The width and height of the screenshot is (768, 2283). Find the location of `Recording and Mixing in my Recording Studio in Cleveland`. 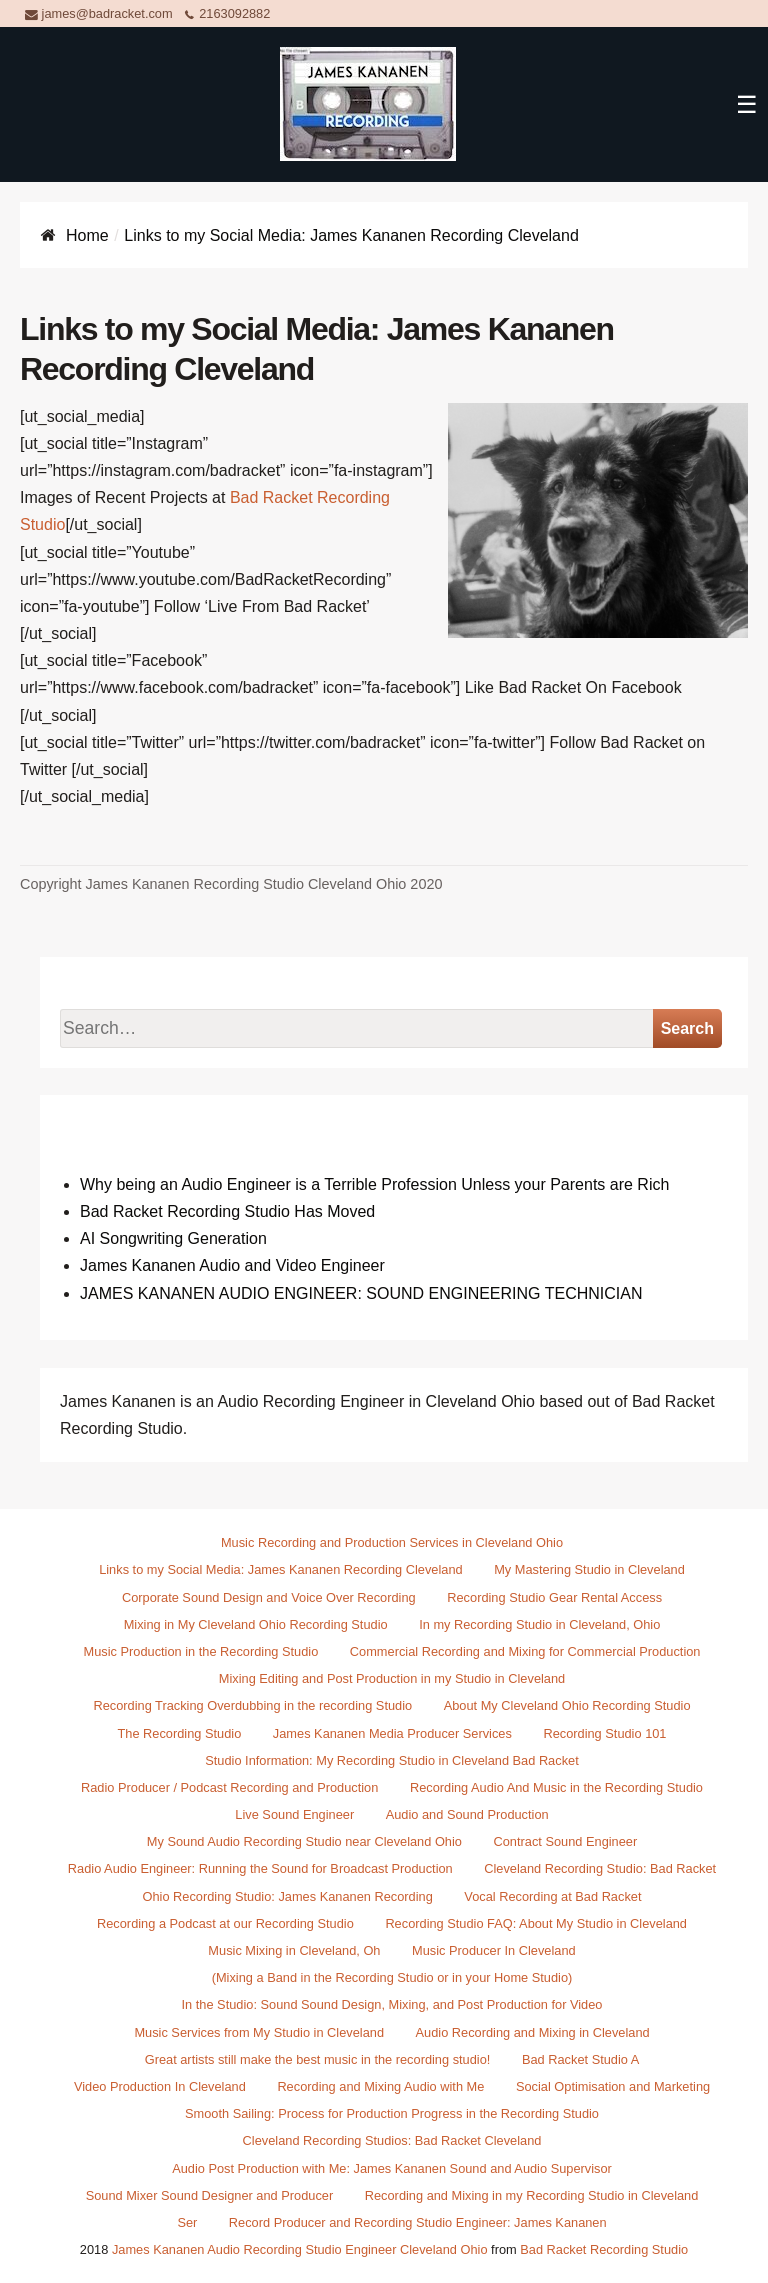

Recording and Mixing in my Recording Studio in Cleveland is located at coordinates (532, 2195).